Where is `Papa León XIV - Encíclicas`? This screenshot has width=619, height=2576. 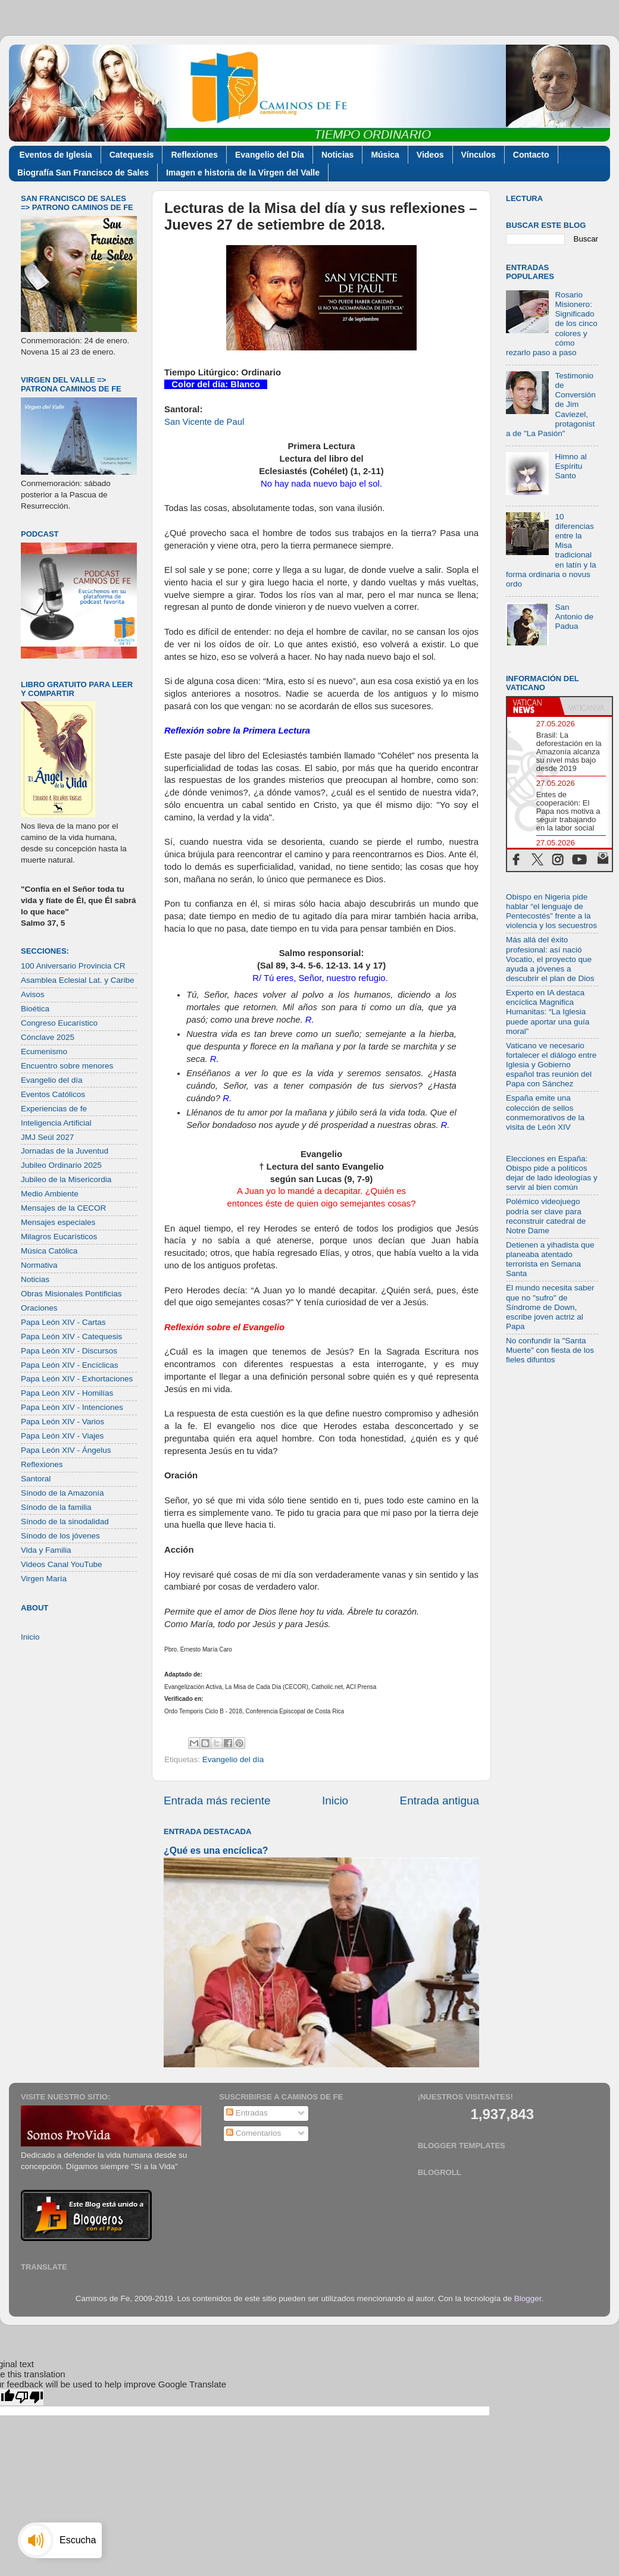 Papa León XIV - Encíclicas is located at coordinates (69, 1365).